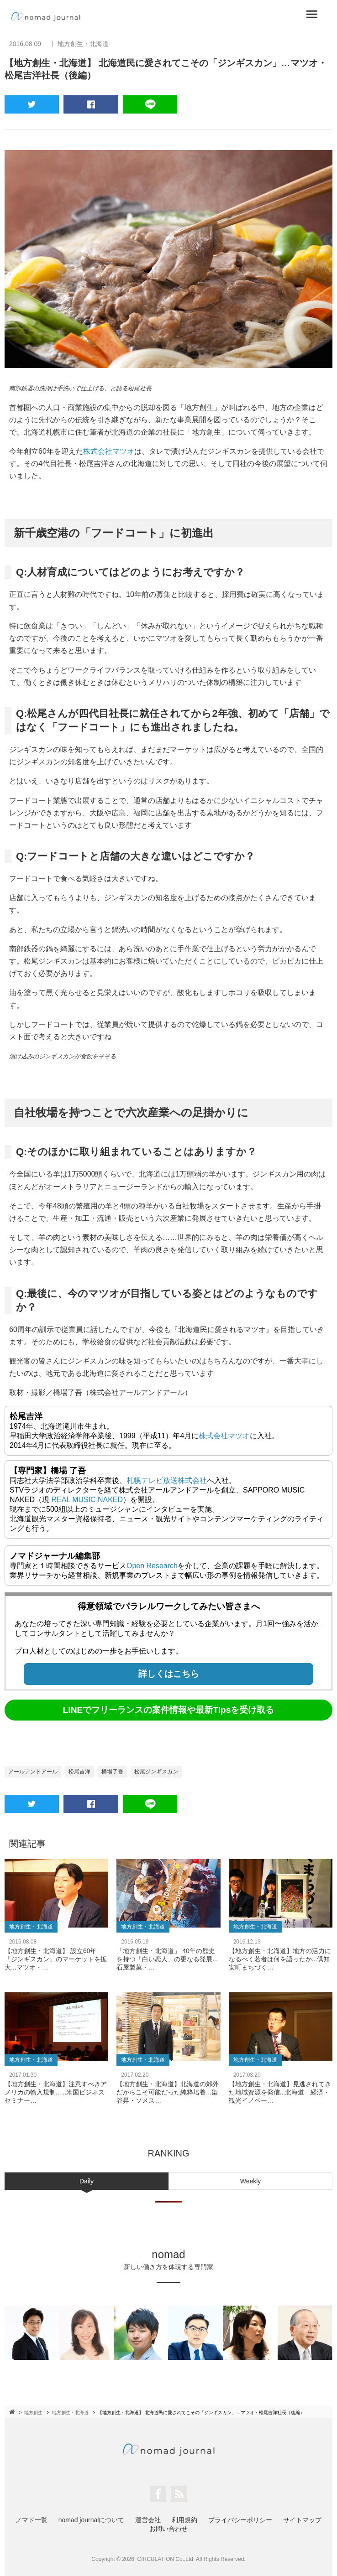 This screenshot has width=337, height=2576. What do you see at coordinates (168, 2528) in the screenshot?
I see `お問い合わせ` at bounding box center [168, 2528].